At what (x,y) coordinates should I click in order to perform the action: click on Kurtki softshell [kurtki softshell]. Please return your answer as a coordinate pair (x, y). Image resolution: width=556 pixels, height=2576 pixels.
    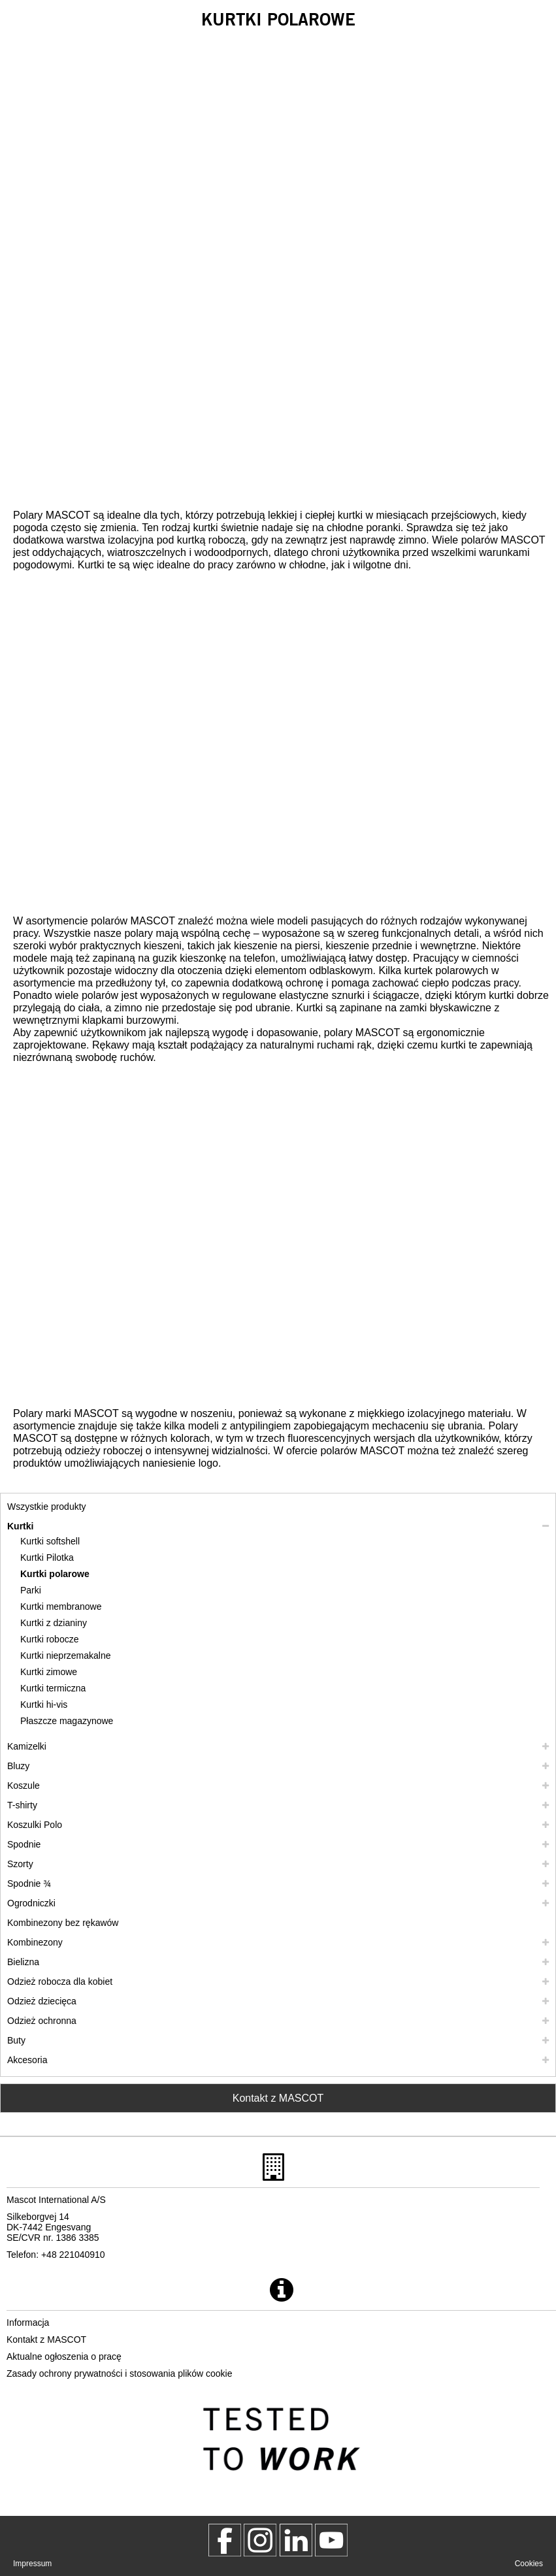
    Looking at the image, I should click on (50, 1541).